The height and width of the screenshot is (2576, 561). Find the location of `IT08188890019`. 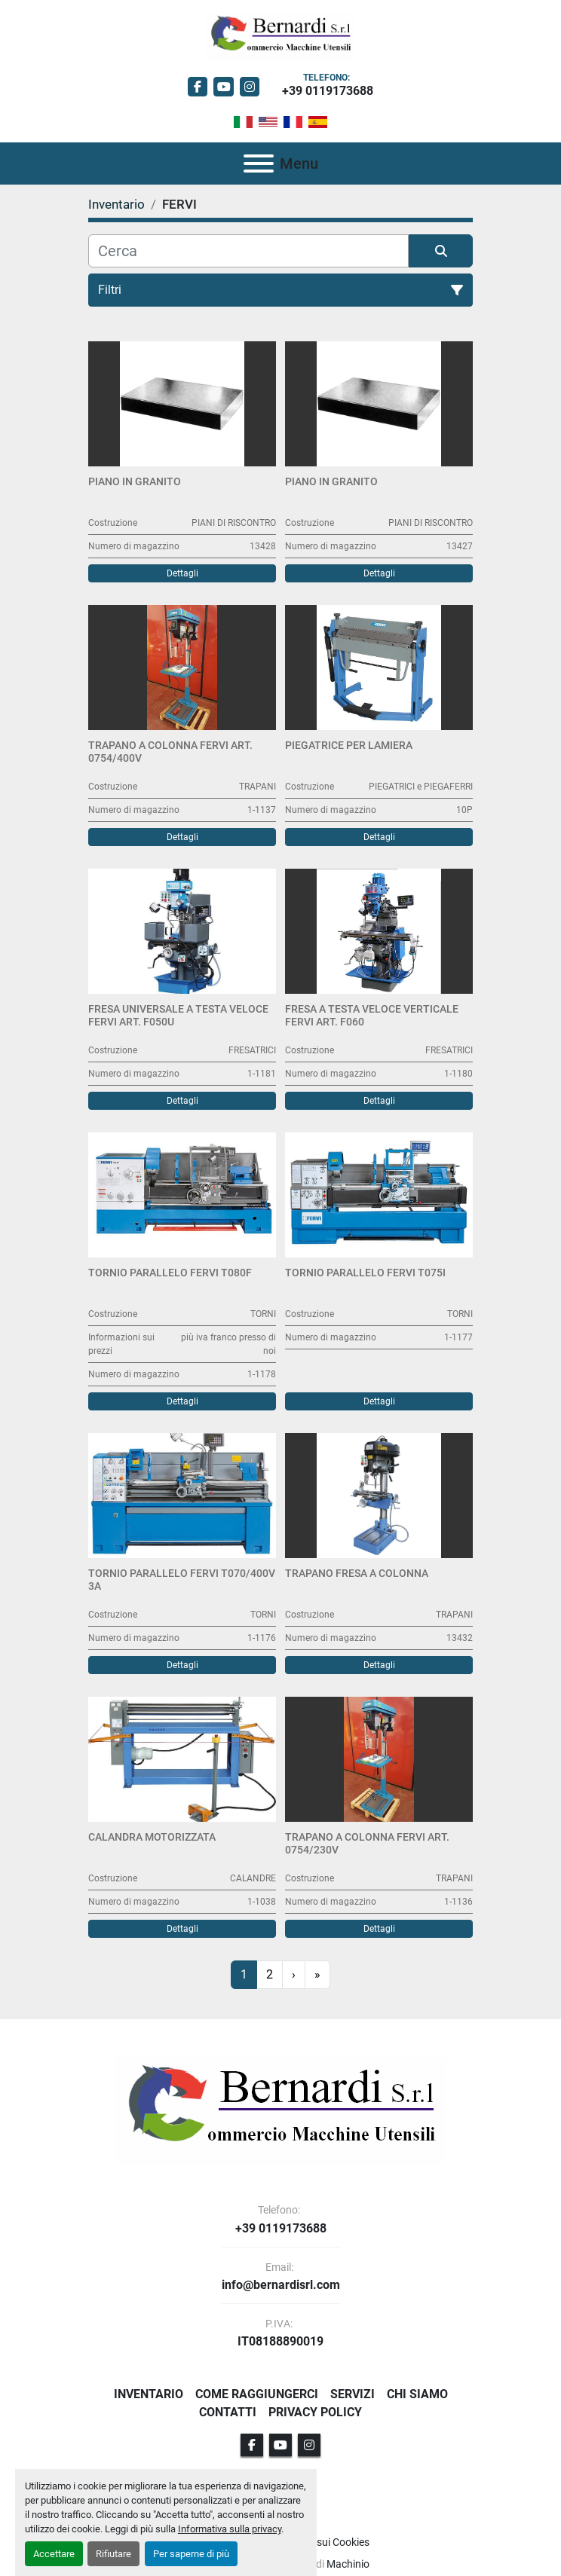

IT08188890019 is located at coordinates (280, 2342).